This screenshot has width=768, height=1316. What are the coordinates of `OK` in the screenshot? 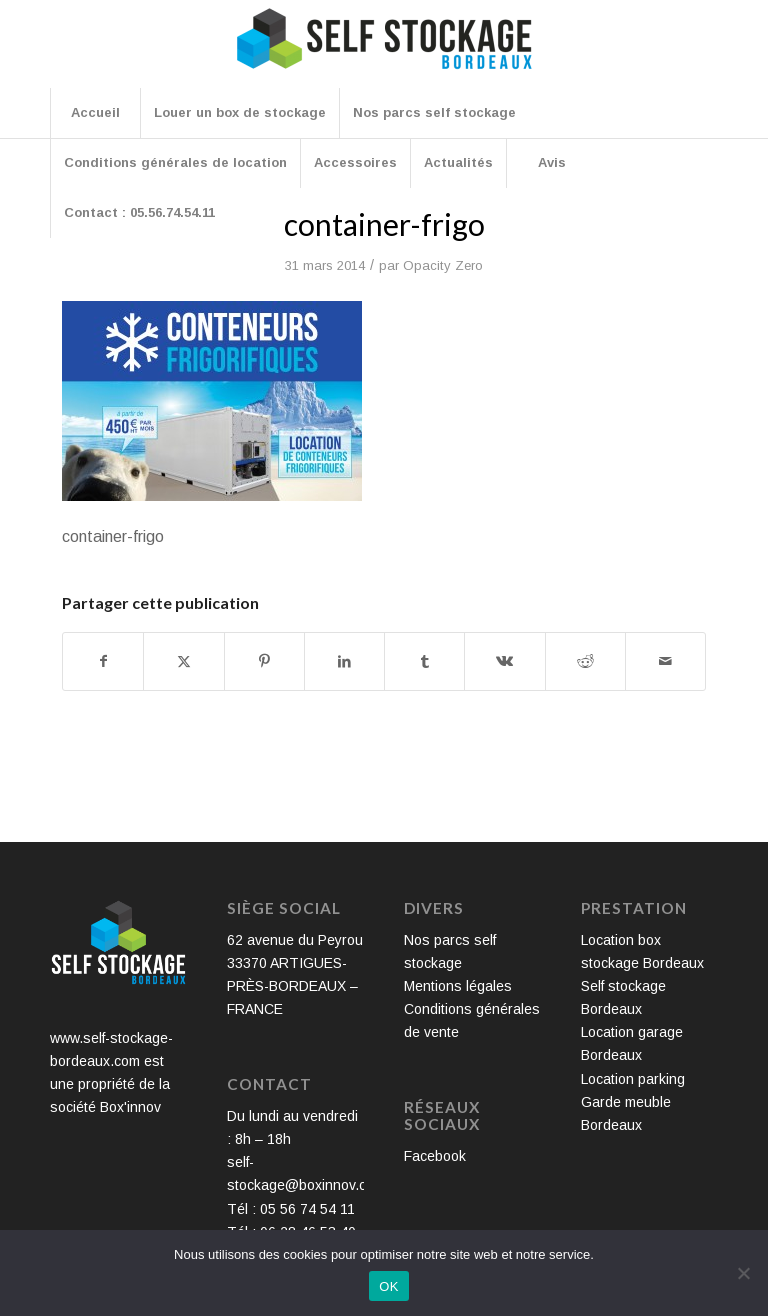 It's located at (388, 1286).